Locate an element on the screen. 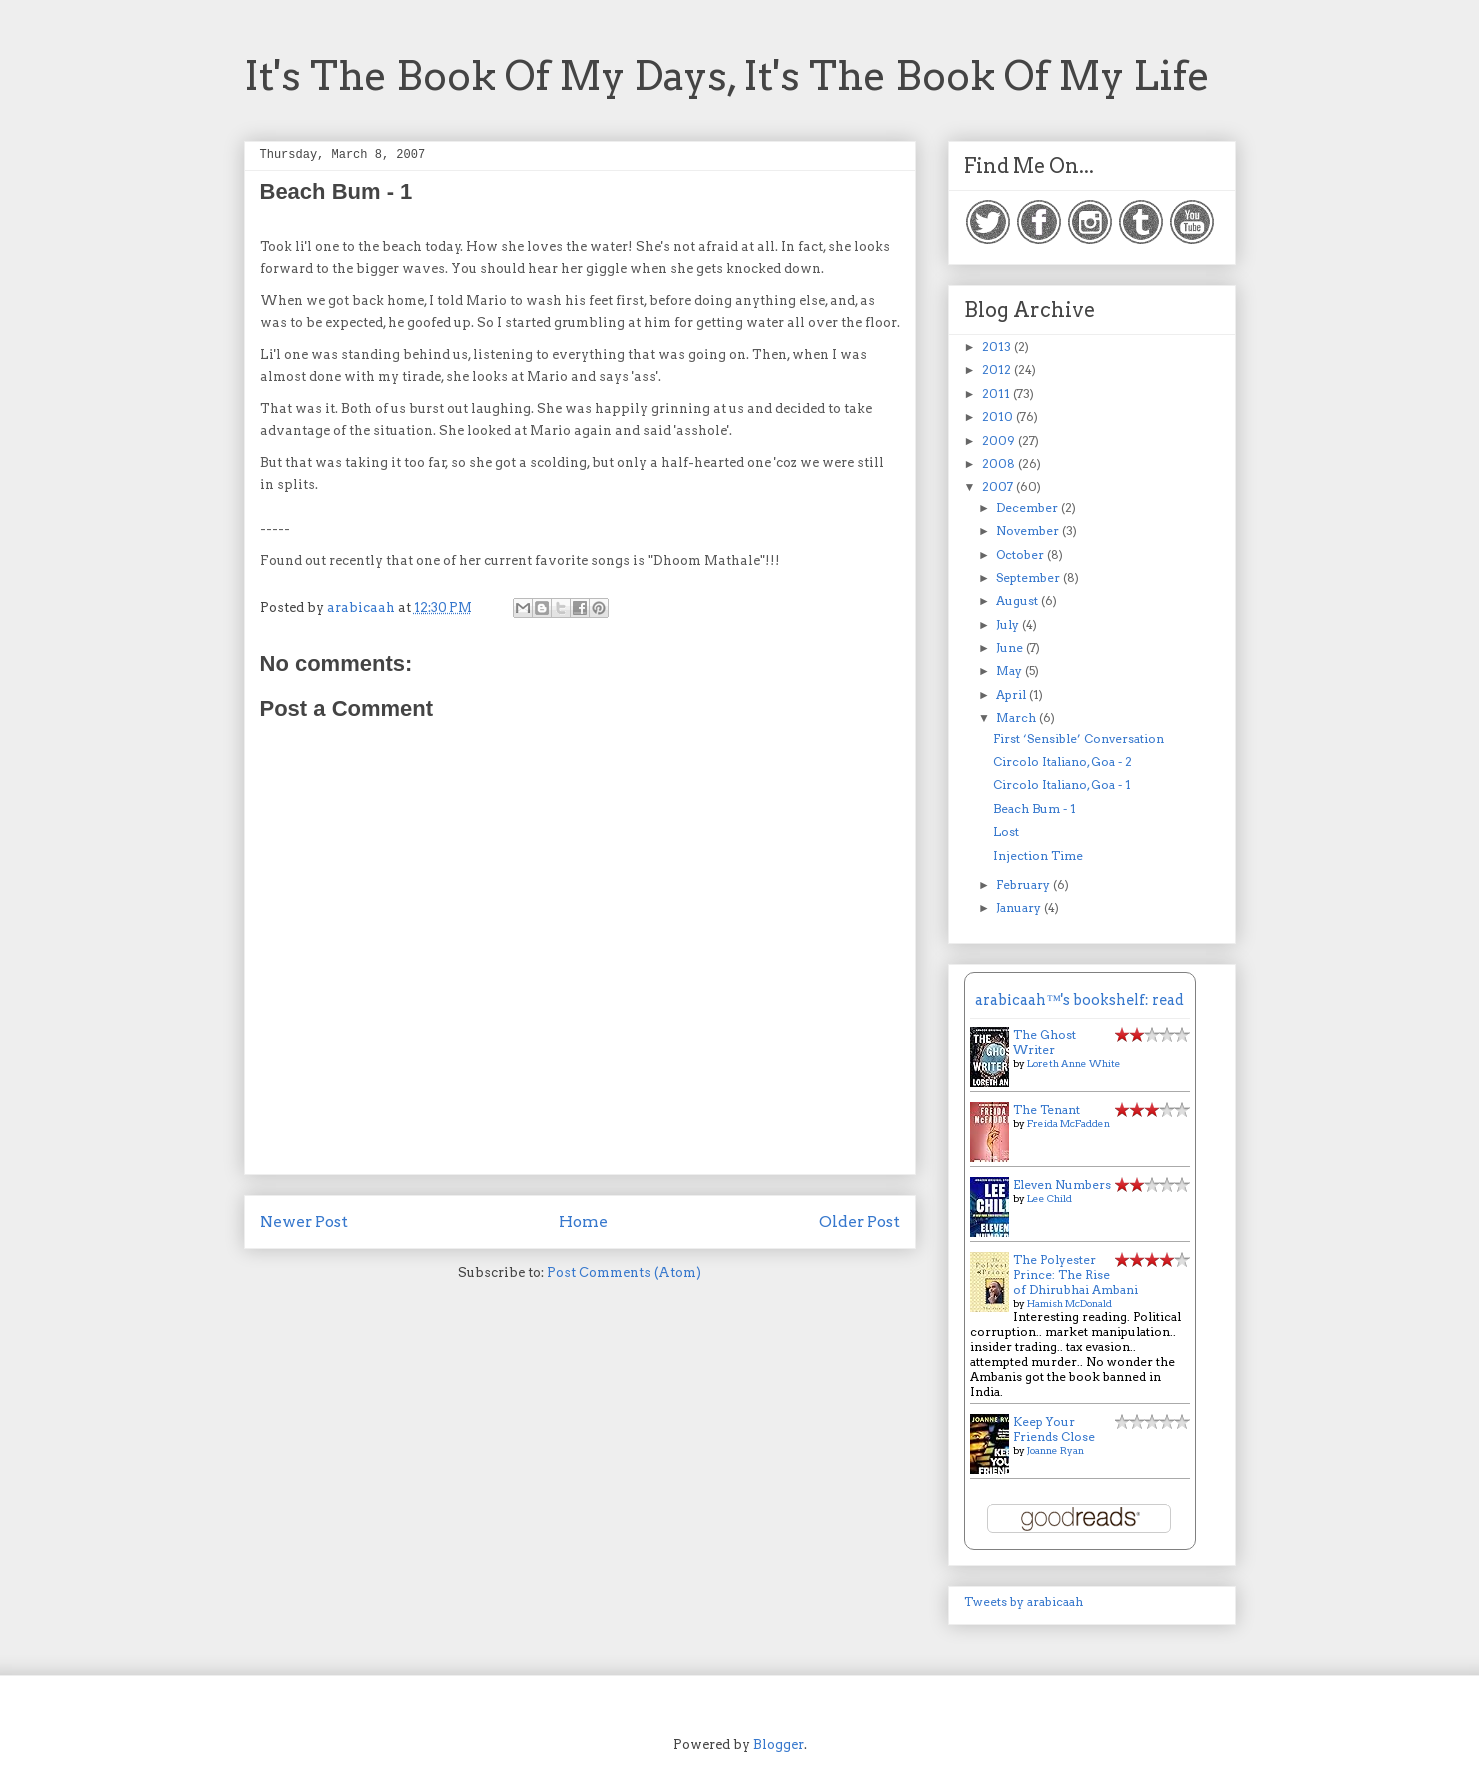 The image size is (1479, 1784). 2009 is located at coordinates (1000, 440).